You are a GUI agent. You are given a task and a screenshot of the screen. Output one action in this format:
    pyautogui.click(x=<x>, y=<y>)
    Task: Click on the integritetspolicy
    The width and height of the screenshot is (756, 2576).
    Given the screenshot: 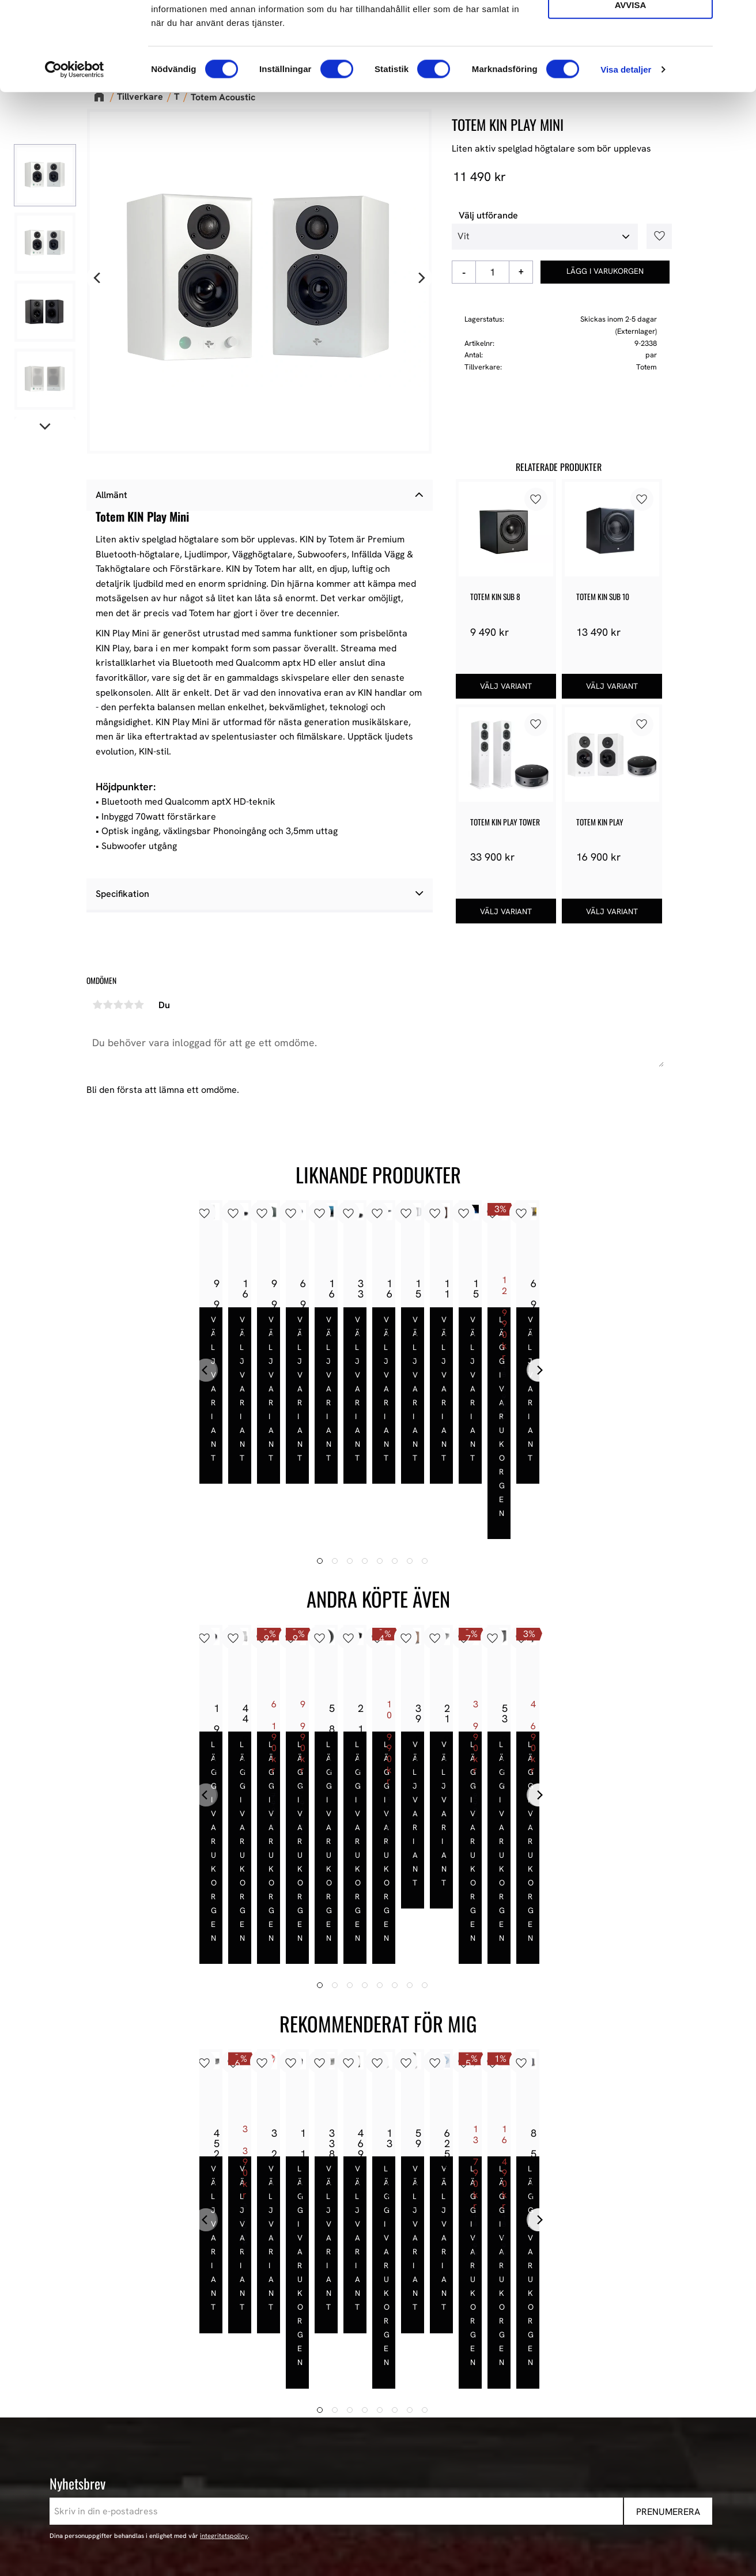 What is the action you would take?
    pyautogui.click(x=224, y=2257)
    